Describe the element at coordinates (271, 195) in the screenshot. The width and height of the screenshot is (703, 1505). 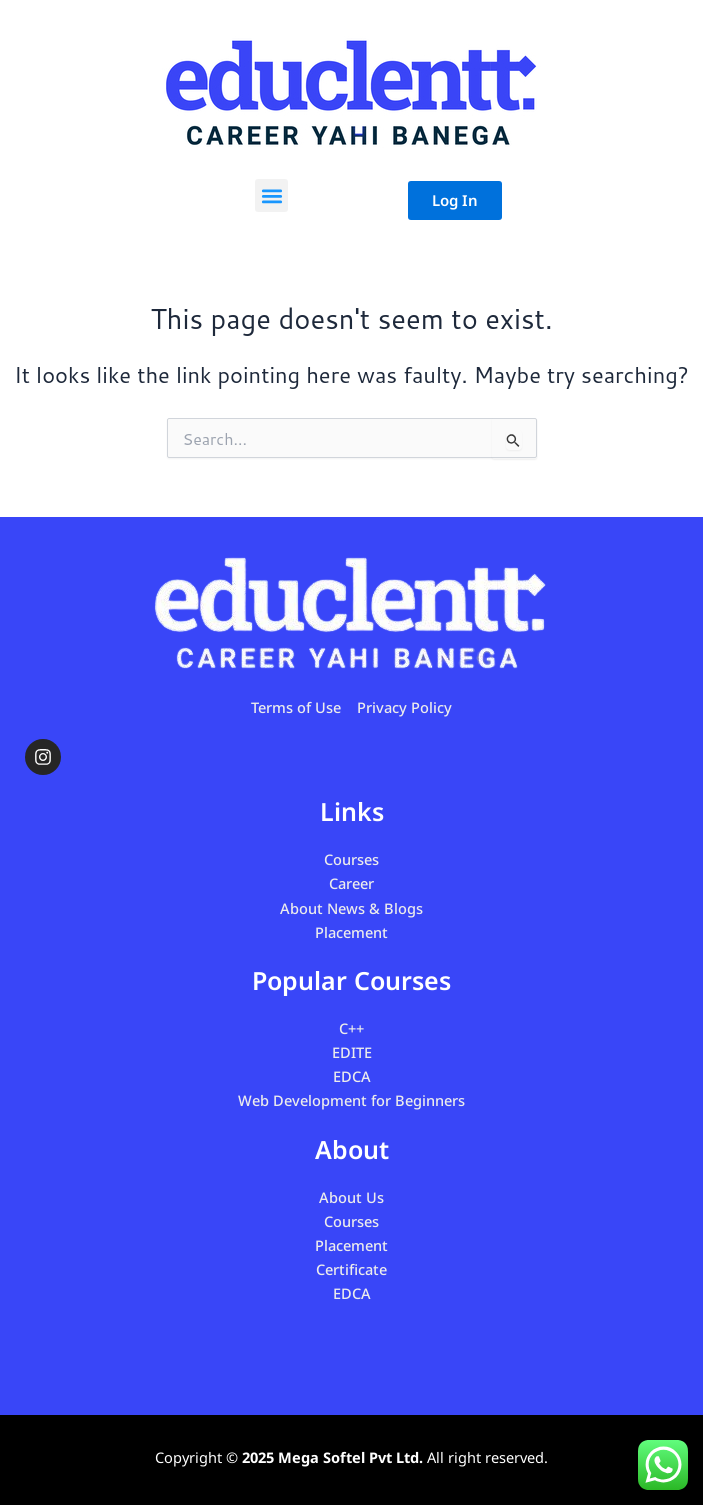
I see `[button]` at that location.